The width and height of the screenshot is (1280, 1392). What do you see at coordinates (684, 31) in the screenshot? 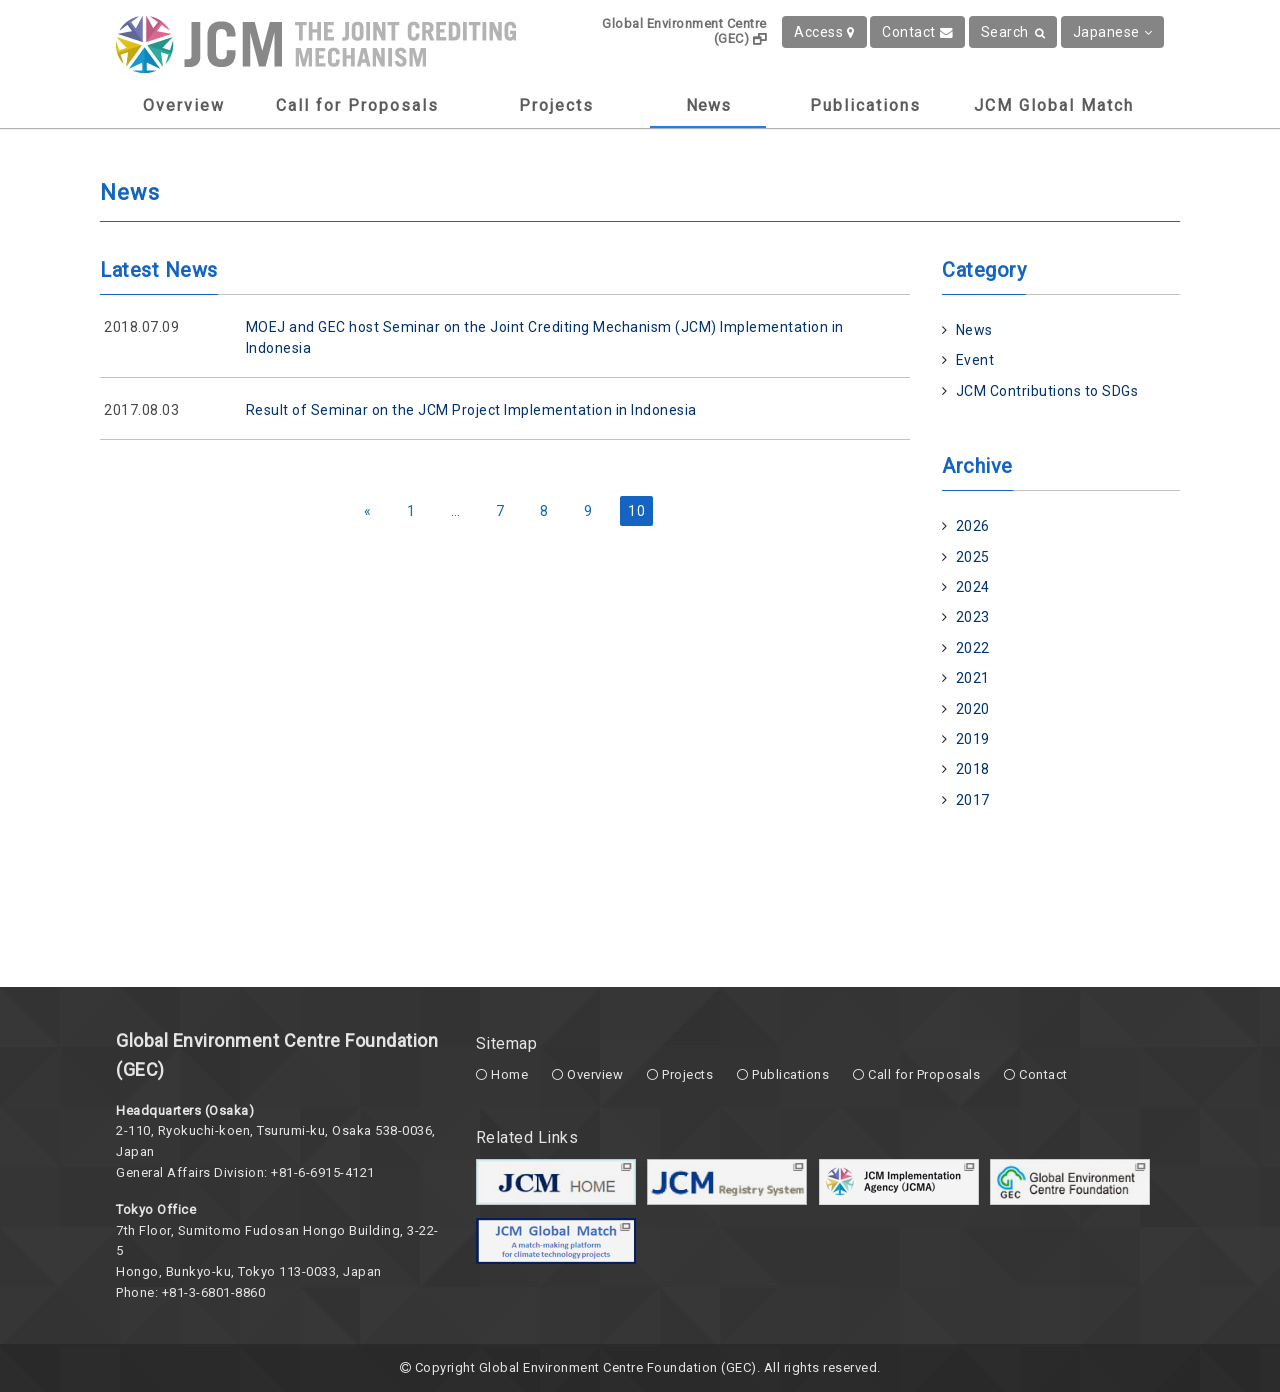
I see `Global Environment Centre (GEC)` at bounding box center [684, 31].